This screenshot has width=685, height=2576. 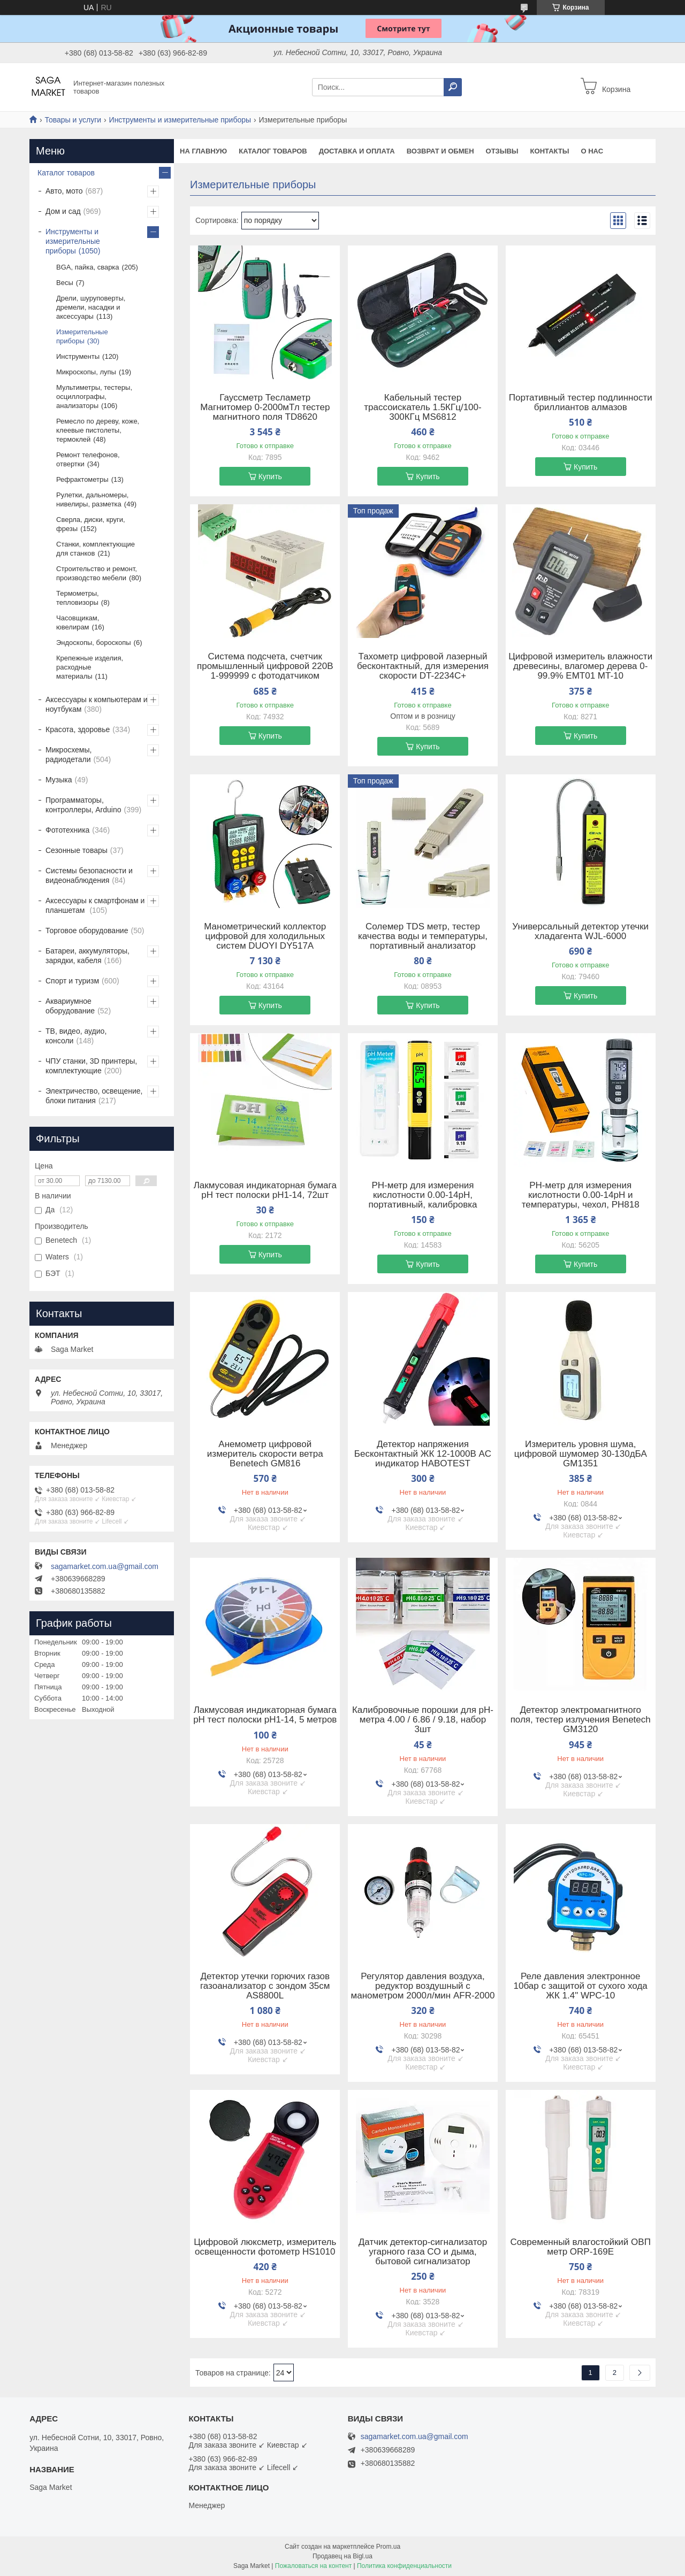 I want to click on Микроскопы, лупы, so click(x=86, y=372).